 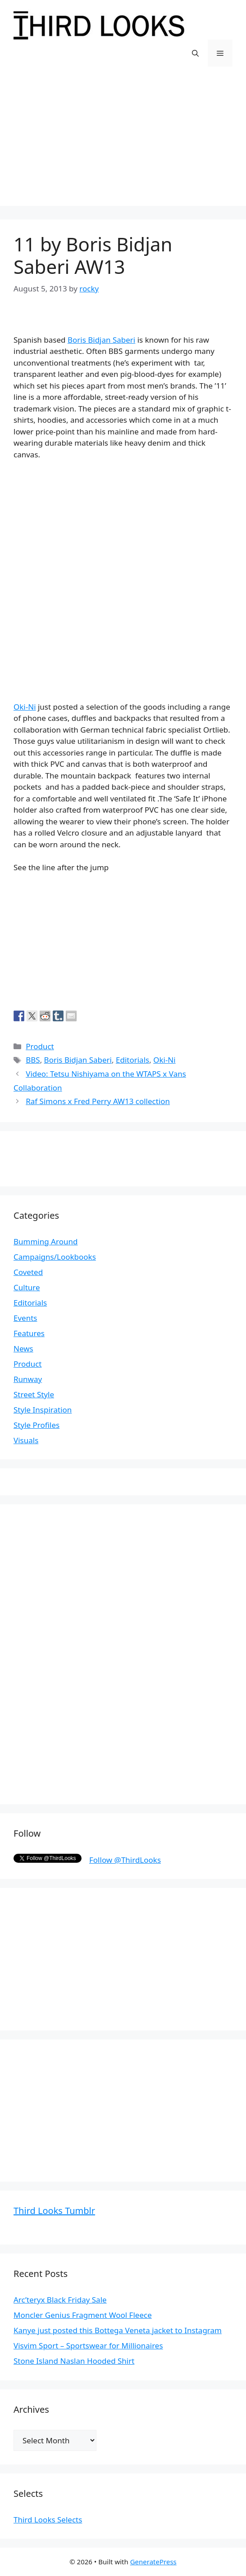 I want to click on Raf Simons x Fred Perry AW13 collection, so click(x=98, y=1101).